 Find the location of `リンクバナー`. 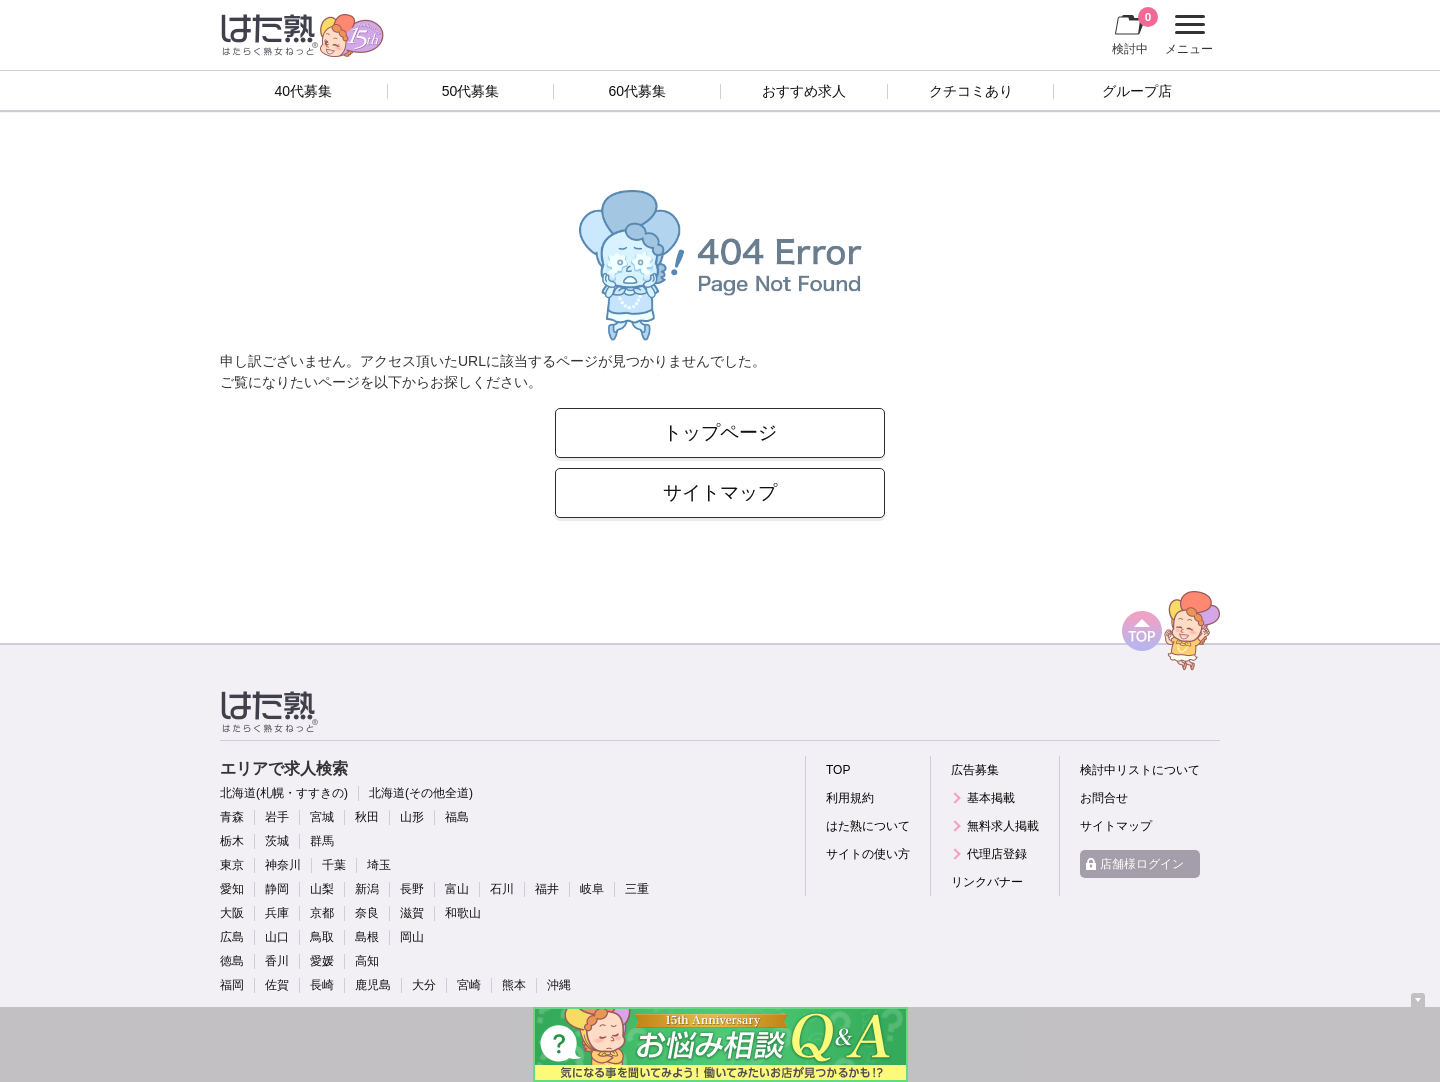

リンクバナー is located at coordinates (987, 882).